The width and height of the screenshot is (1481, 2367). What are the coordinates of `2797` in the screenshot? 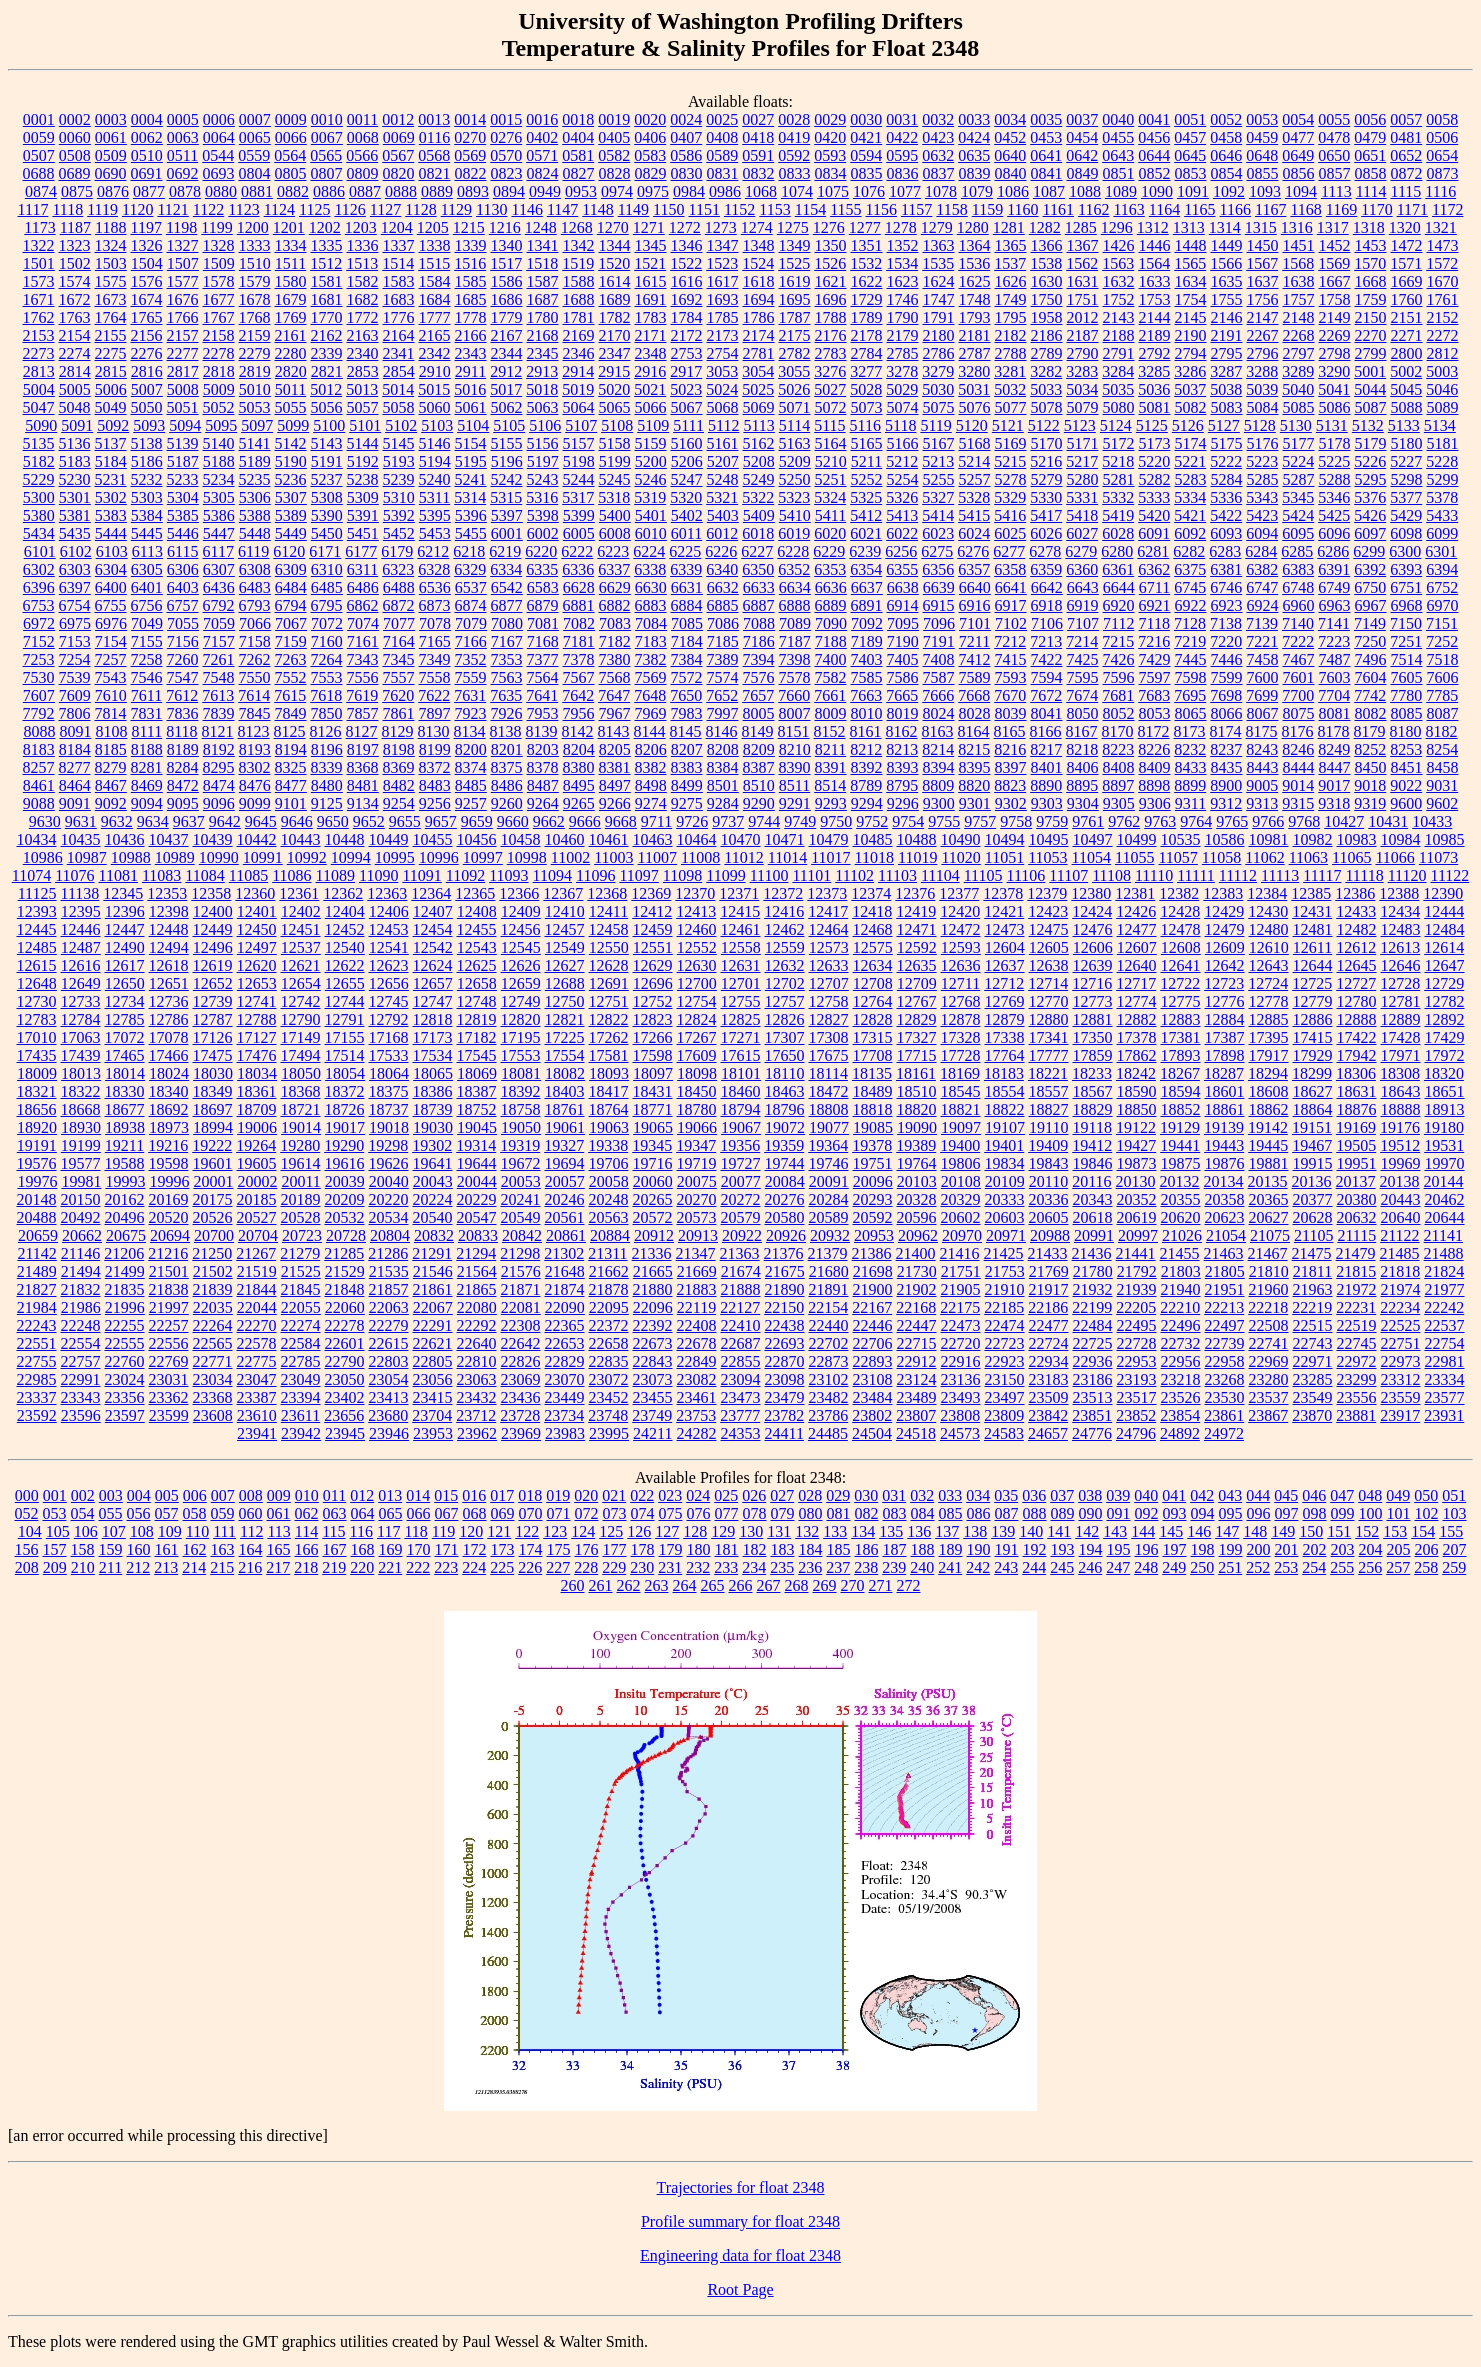 It's located at (1299, 353).